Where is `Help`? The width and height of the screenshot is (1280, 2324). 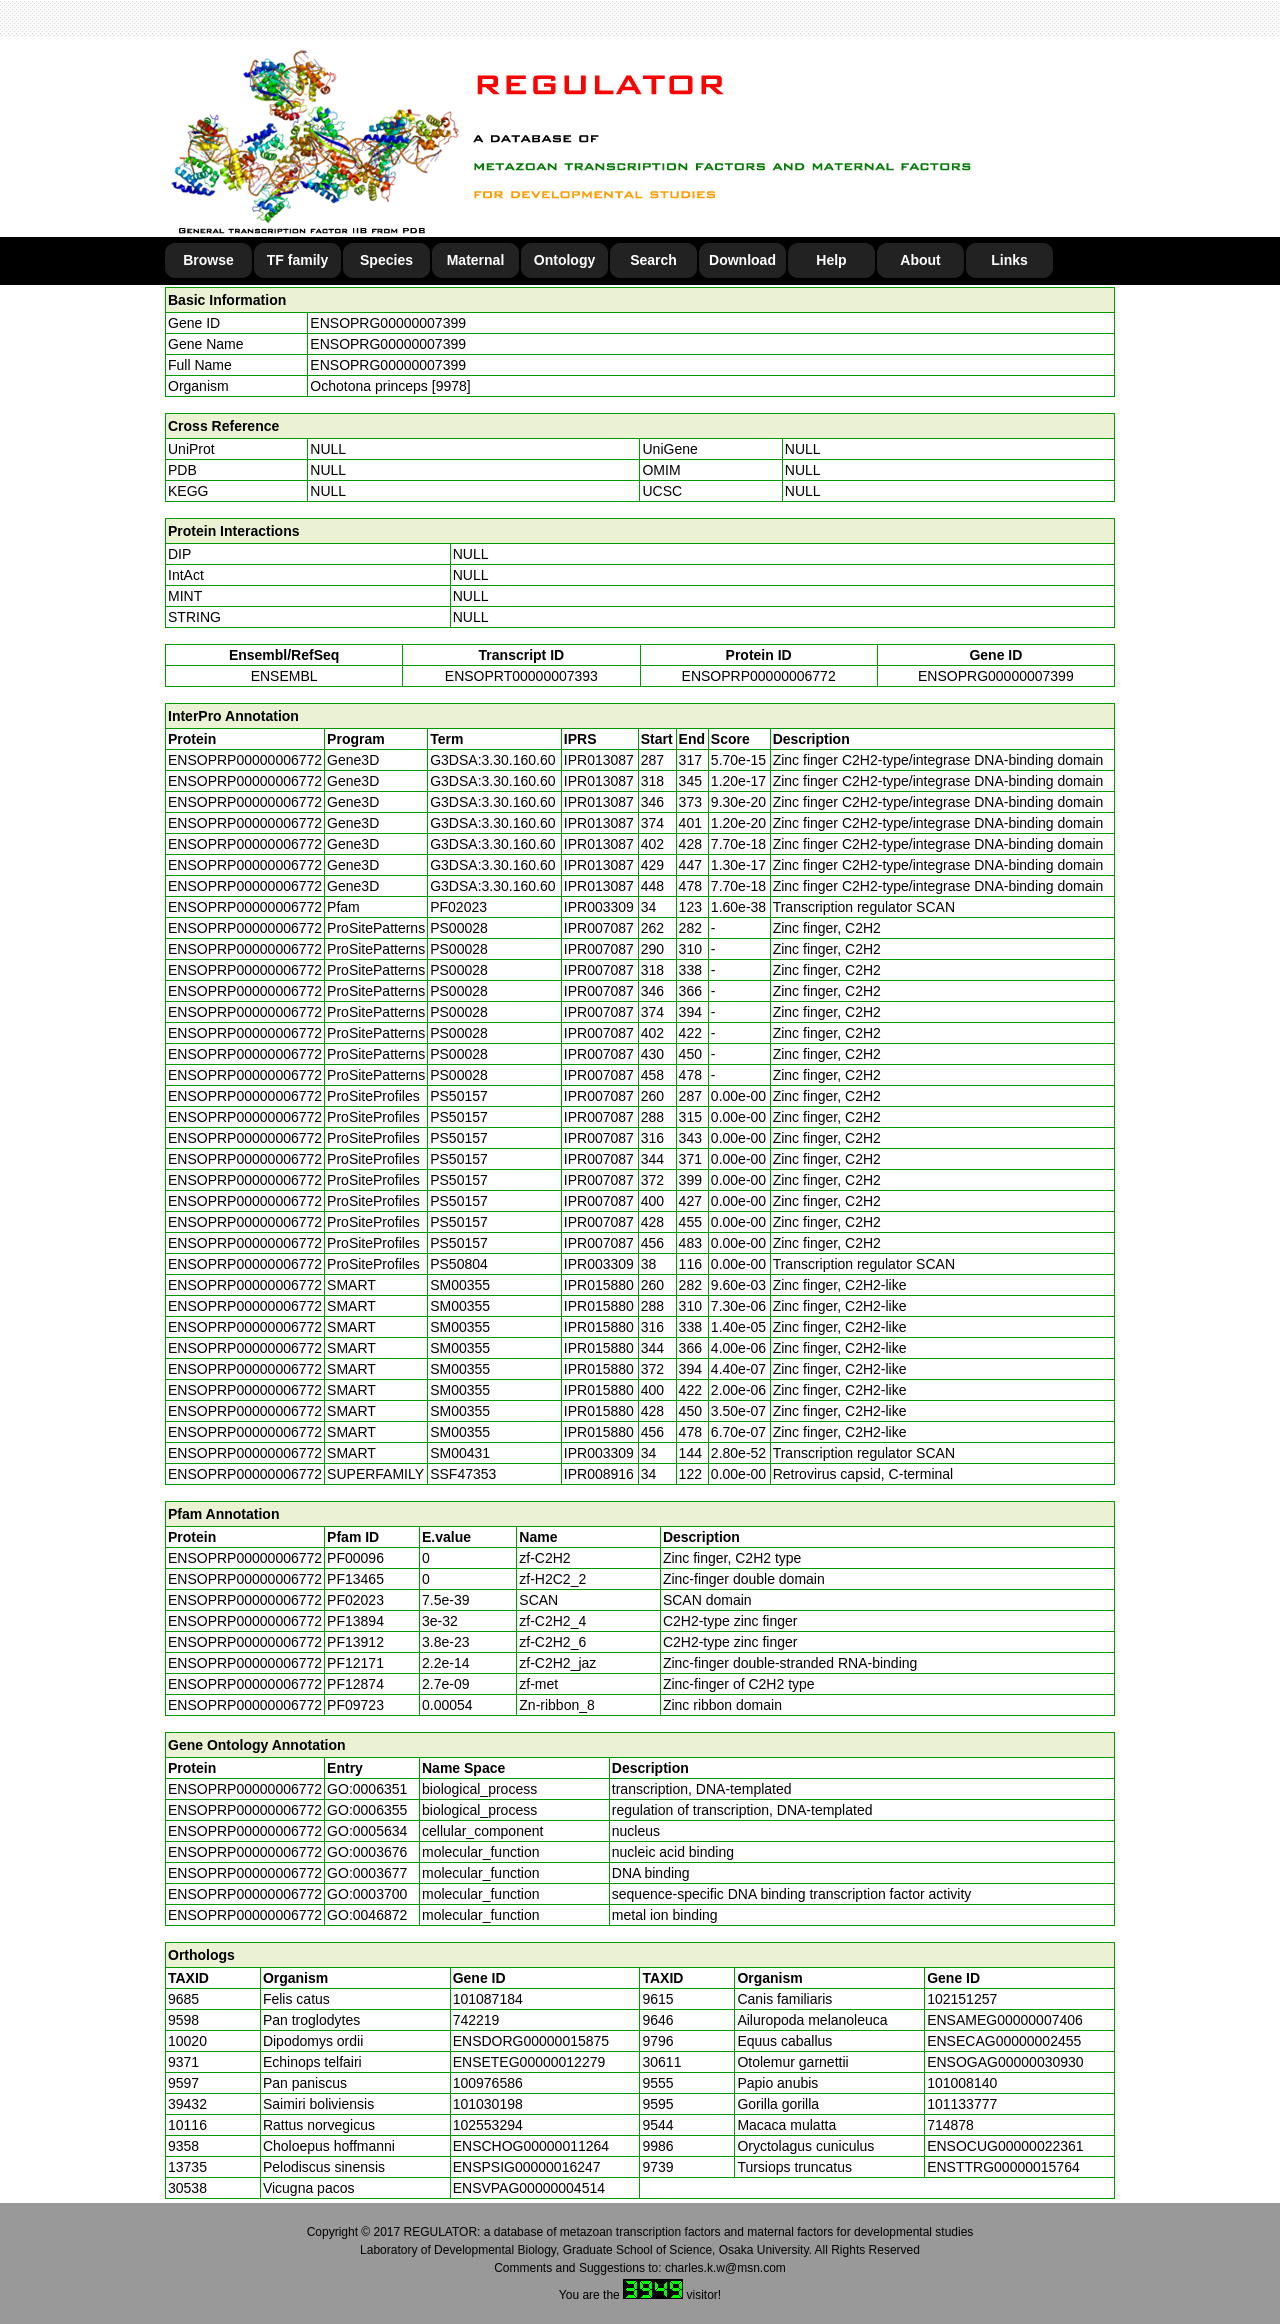
Help is located at coordinates (831, 260).